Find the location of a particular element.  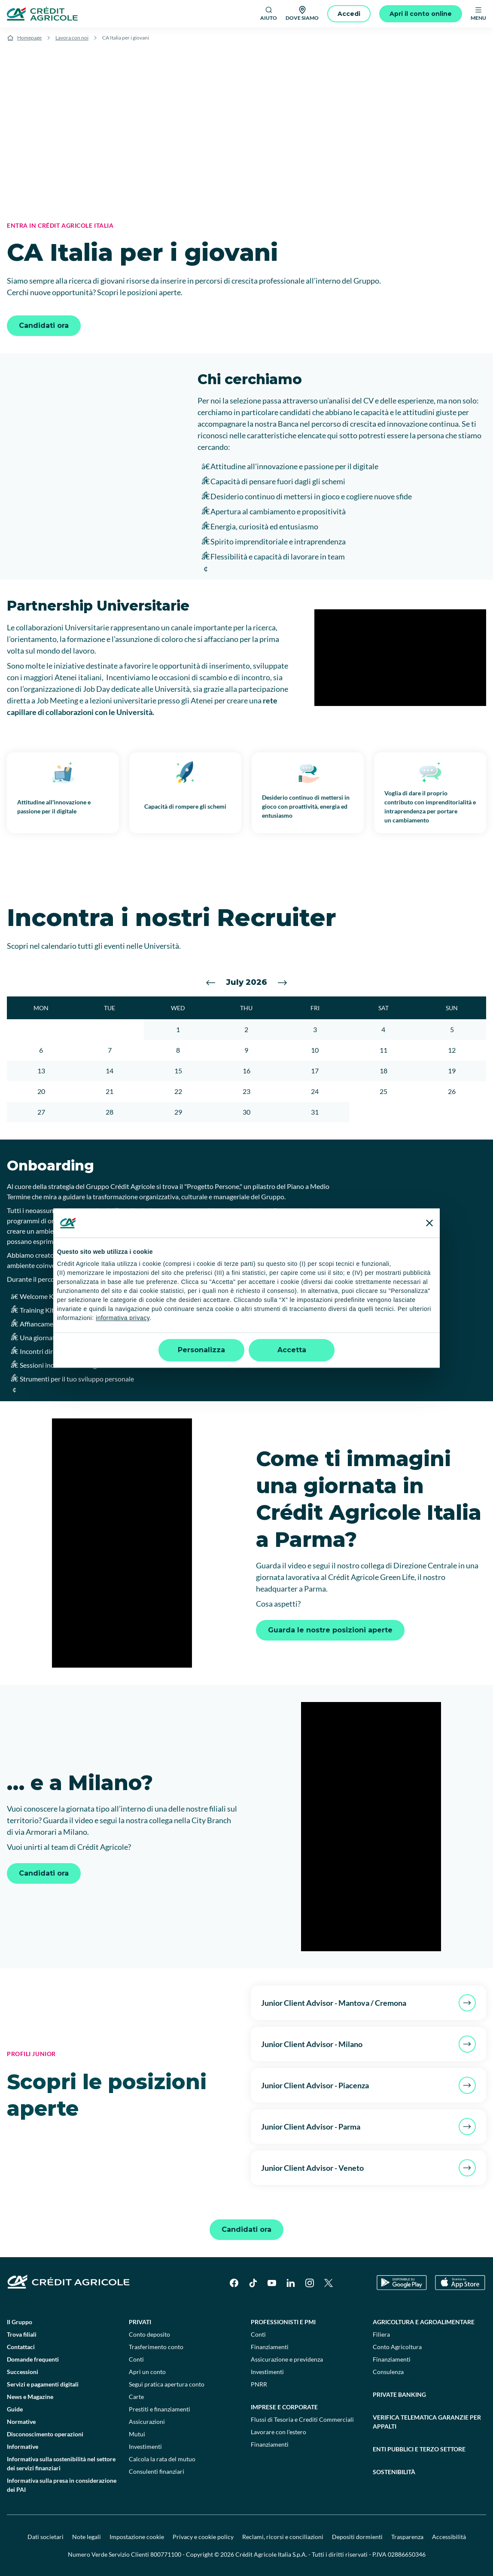

Domande frequenti is located at coordinates (33, 2359).